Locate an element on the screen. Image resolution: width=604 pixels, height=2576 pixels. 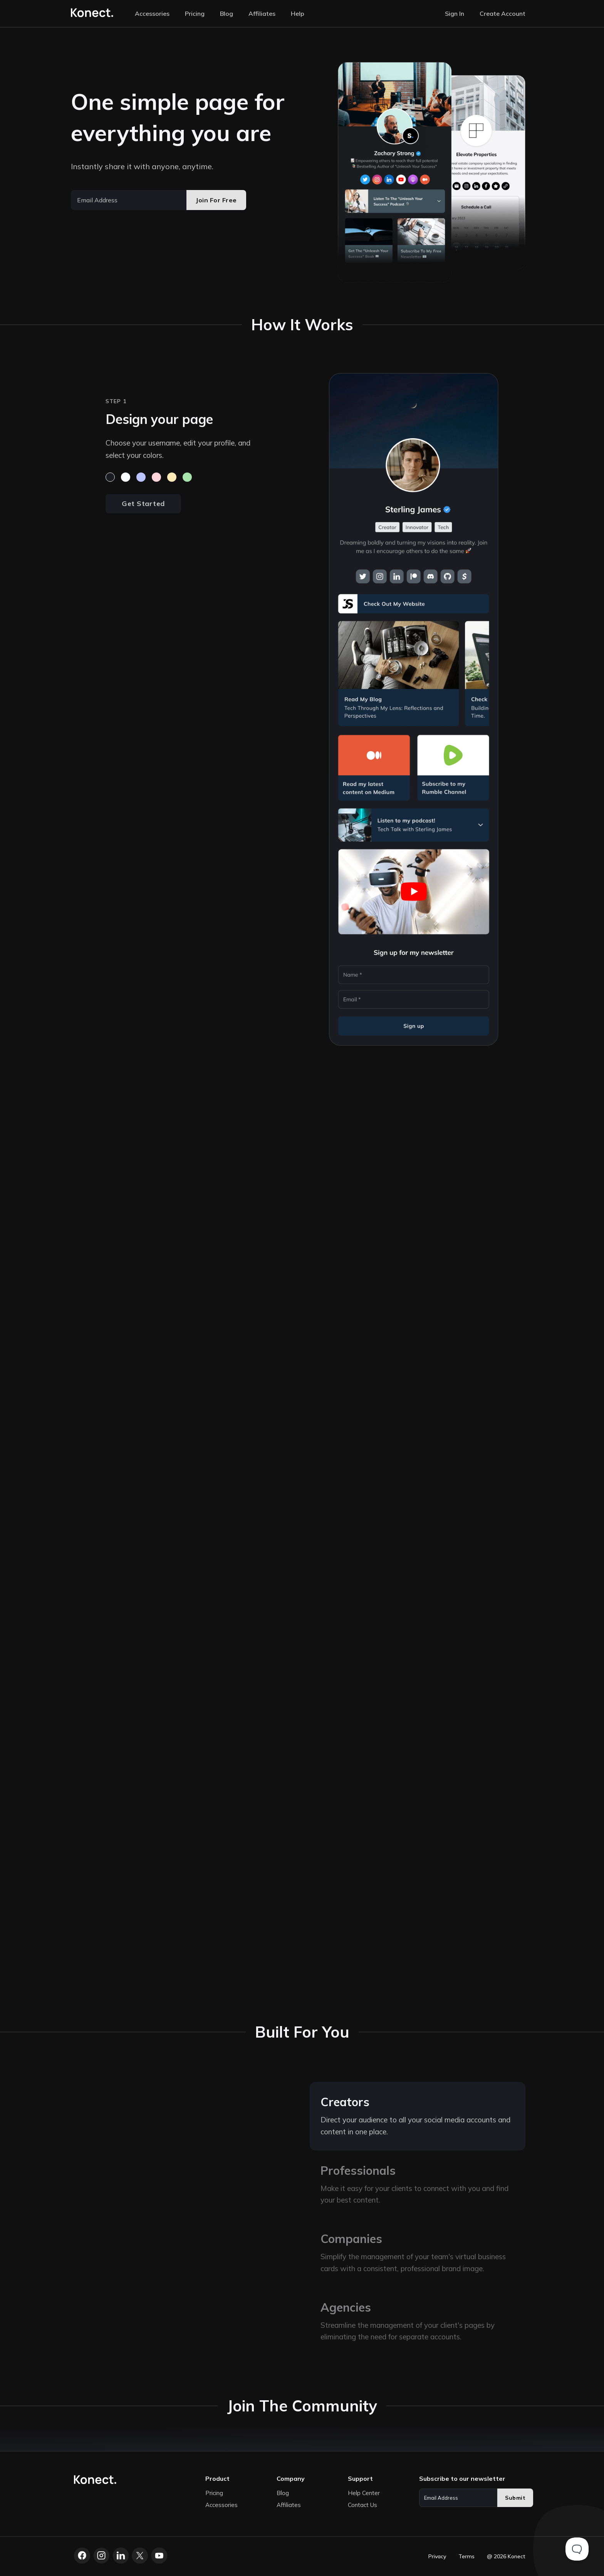
Privacy is located at coordinates (437, 2556).